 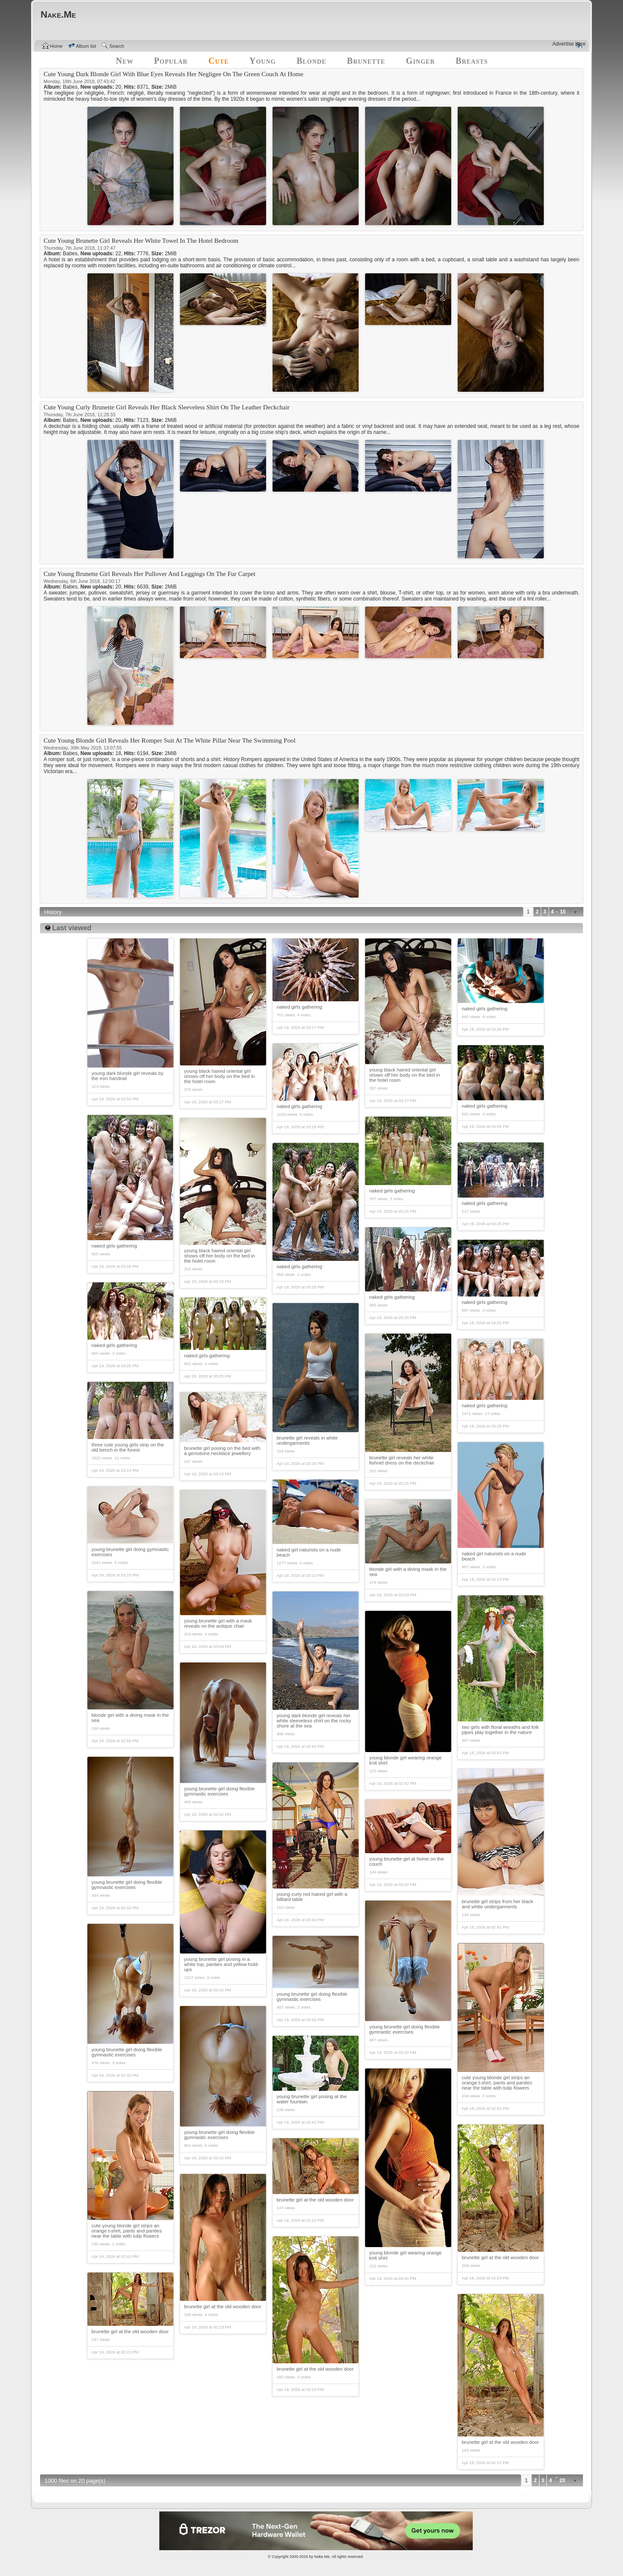 I want to click on Cute Young Brunette Girl Reveals Her White Towel In The Hotel Bedroom, so click(x=140, y=240).